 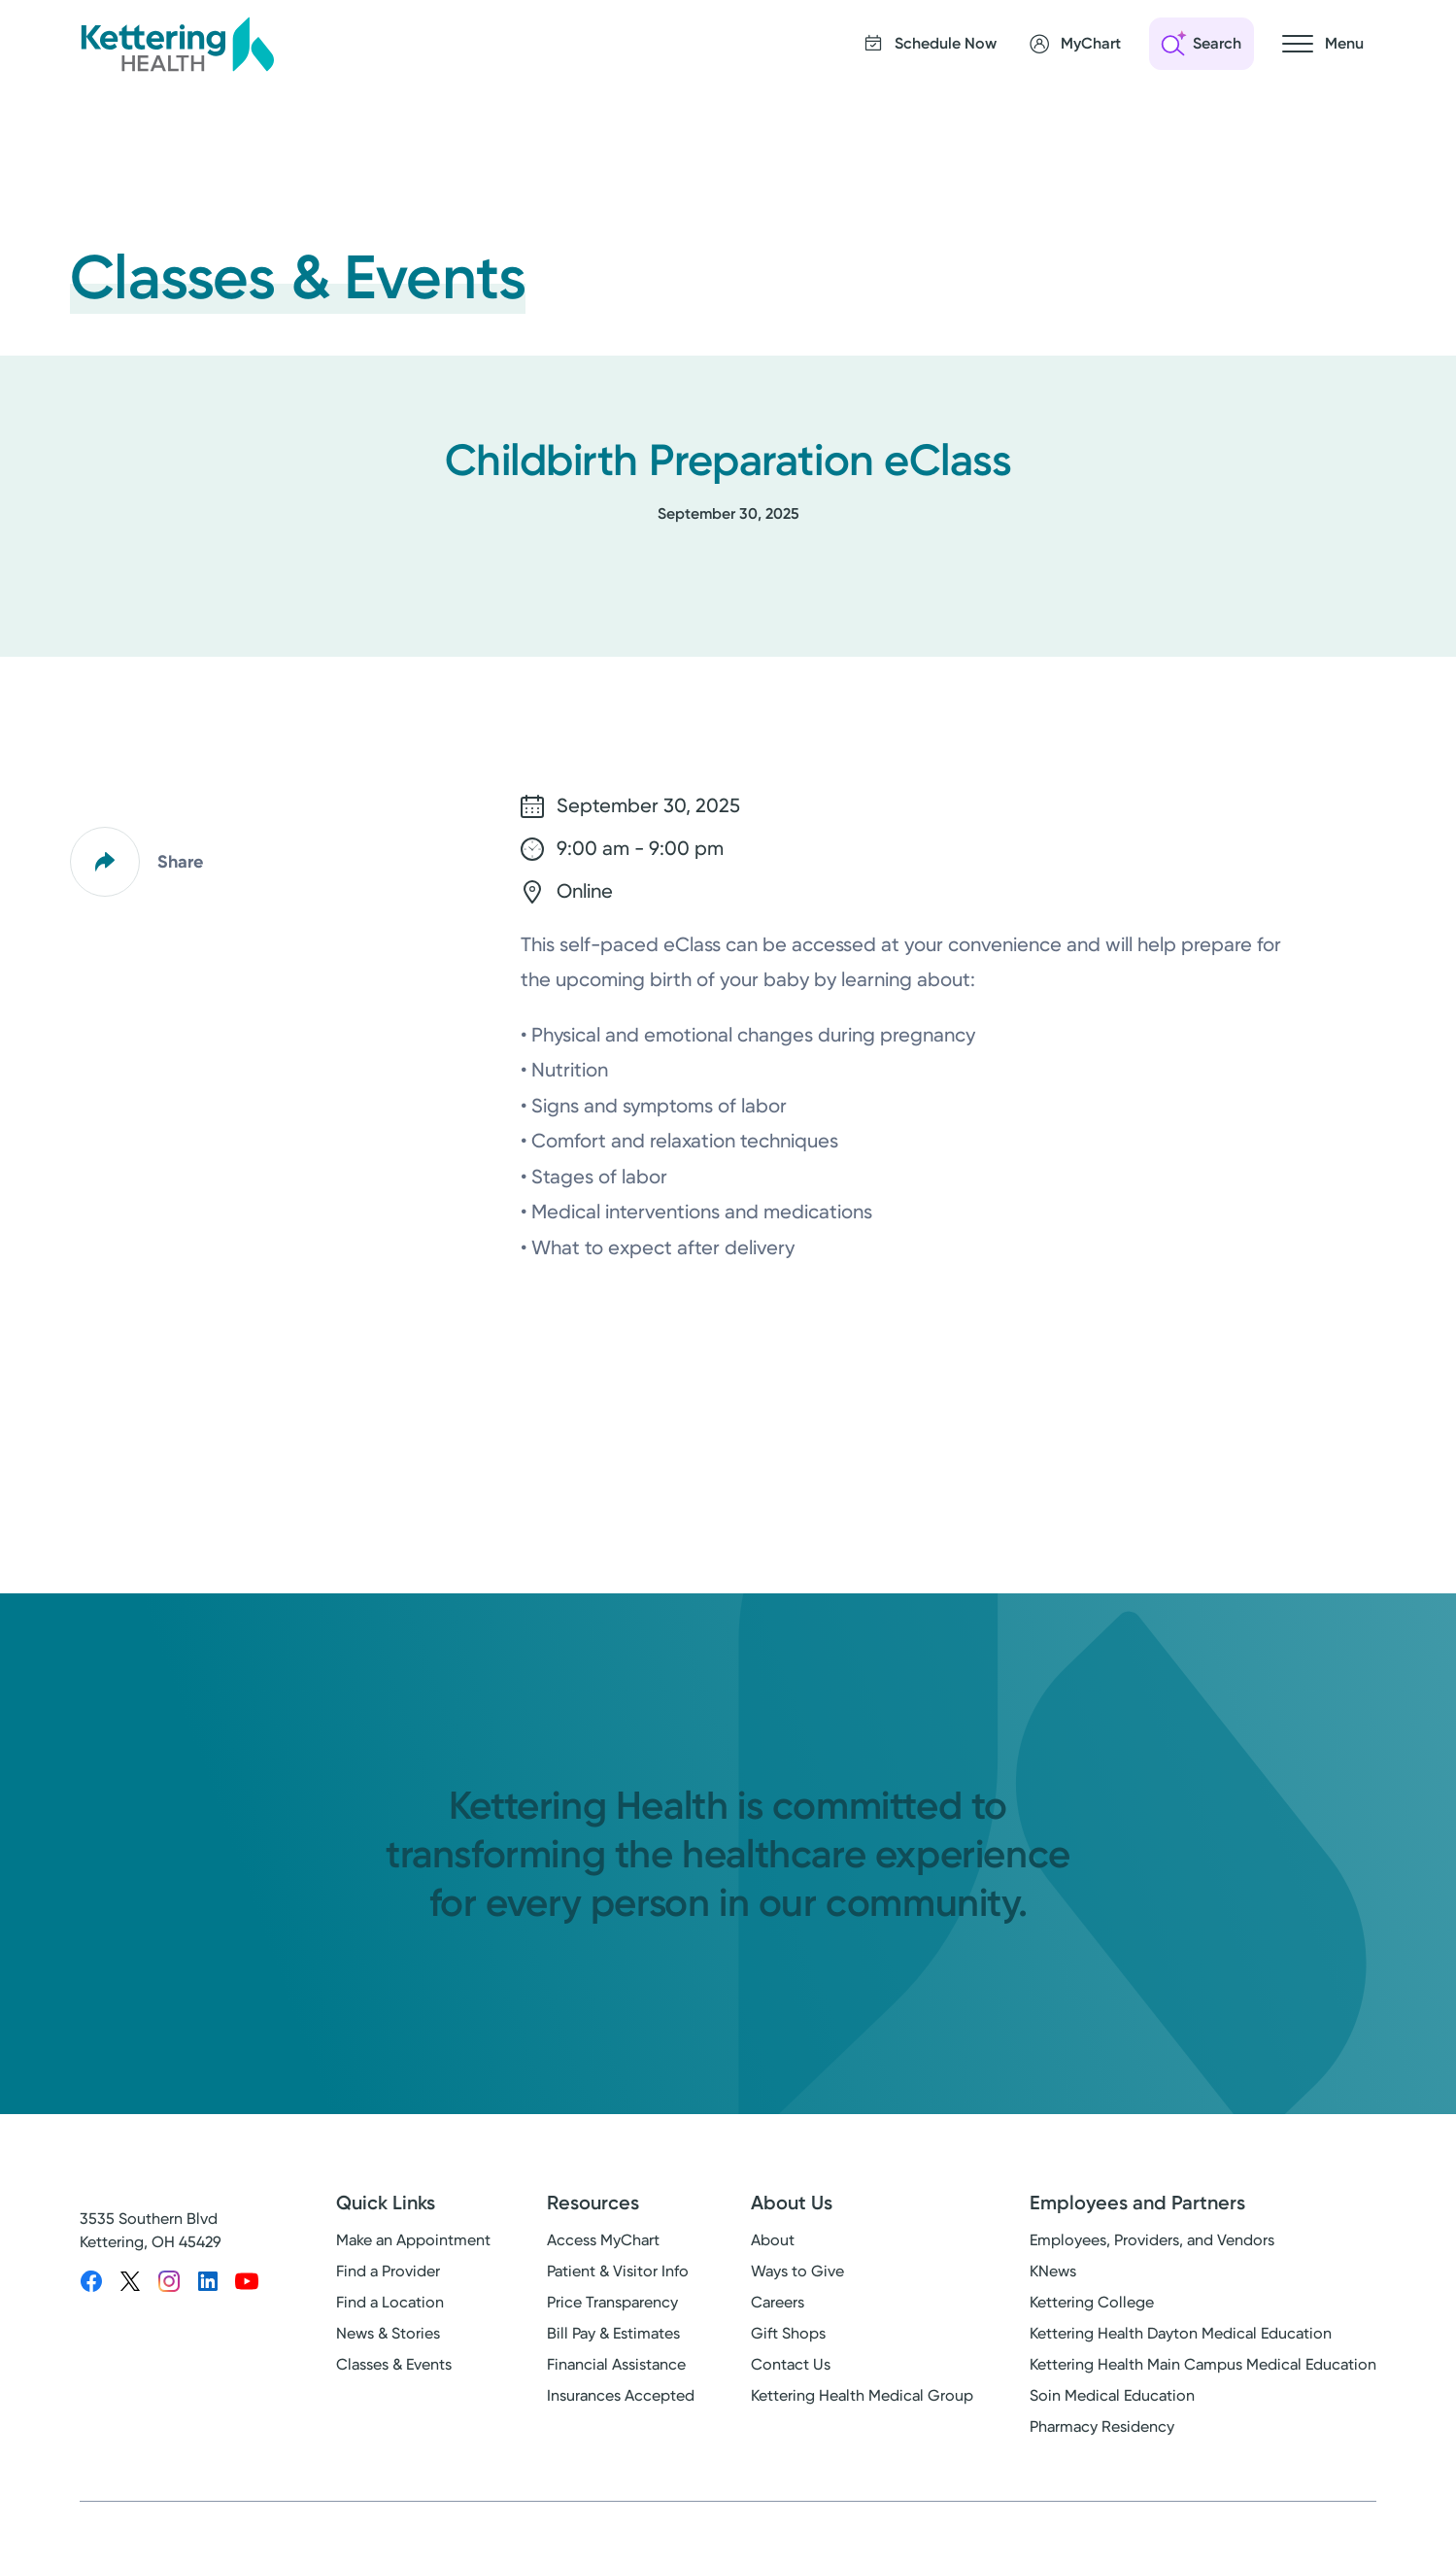 What do you see at coordinates (603, 2240) in the screenshot?
I see `Access MyChart` at bounding box center [603, 2240].